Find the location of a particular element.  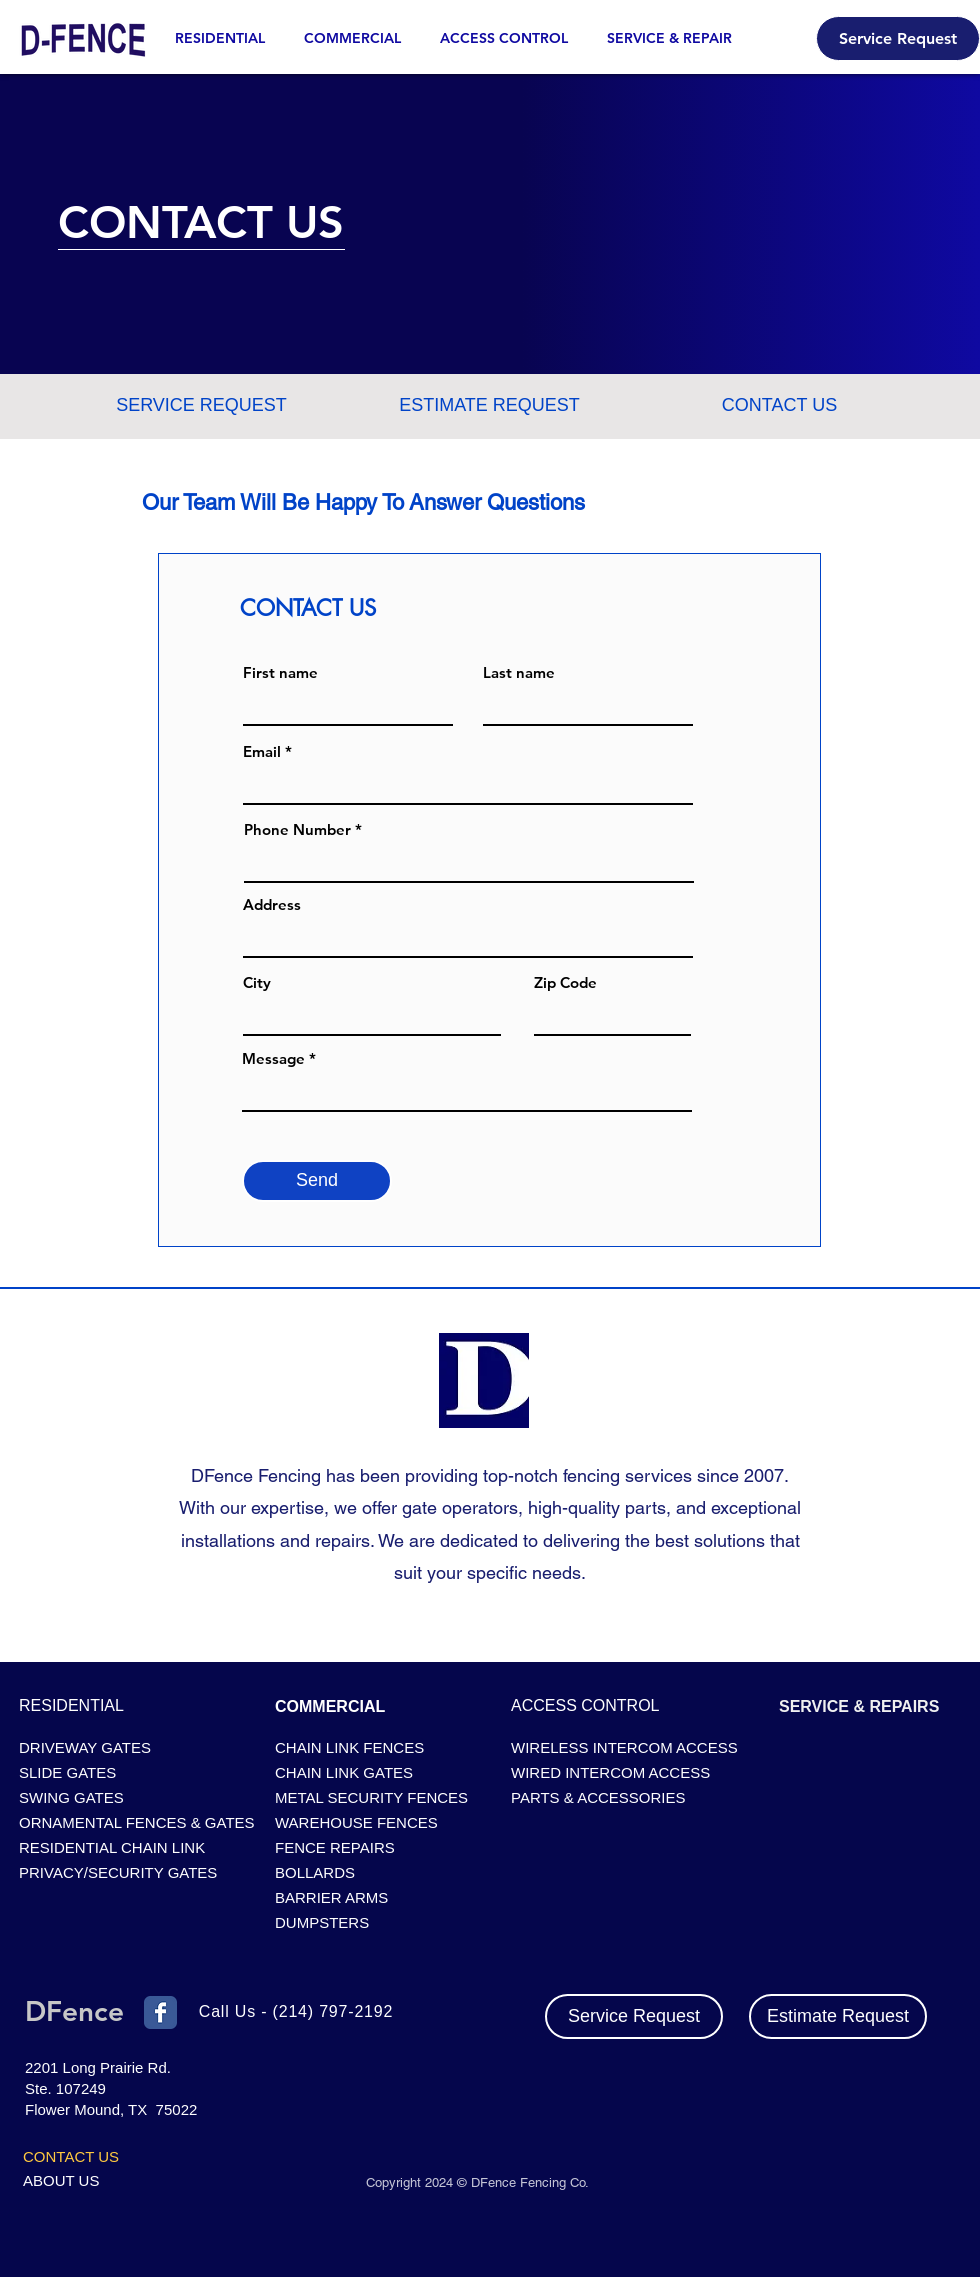

METAL SECURITY FENCES is located at coordinates (371, 1797).